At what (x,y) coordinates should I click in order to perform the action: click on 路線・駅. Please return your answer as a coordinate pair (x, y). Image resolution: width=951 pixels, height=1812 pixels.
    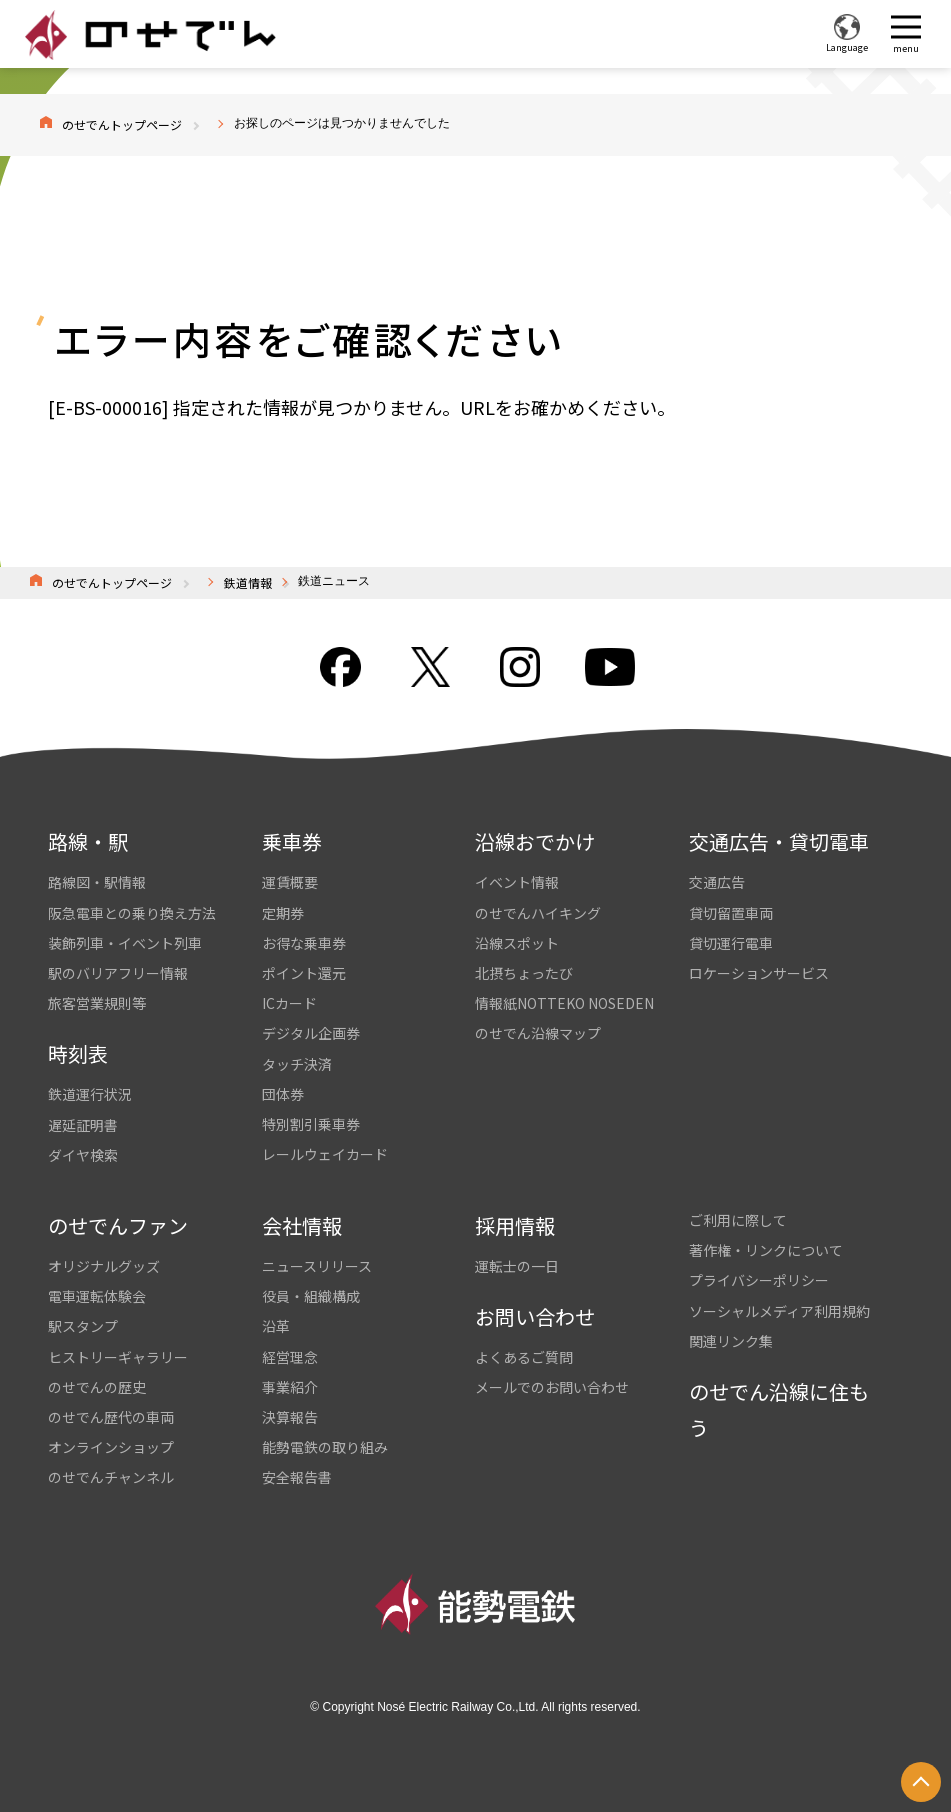
    Looking at the image, I should click on (88, 841).